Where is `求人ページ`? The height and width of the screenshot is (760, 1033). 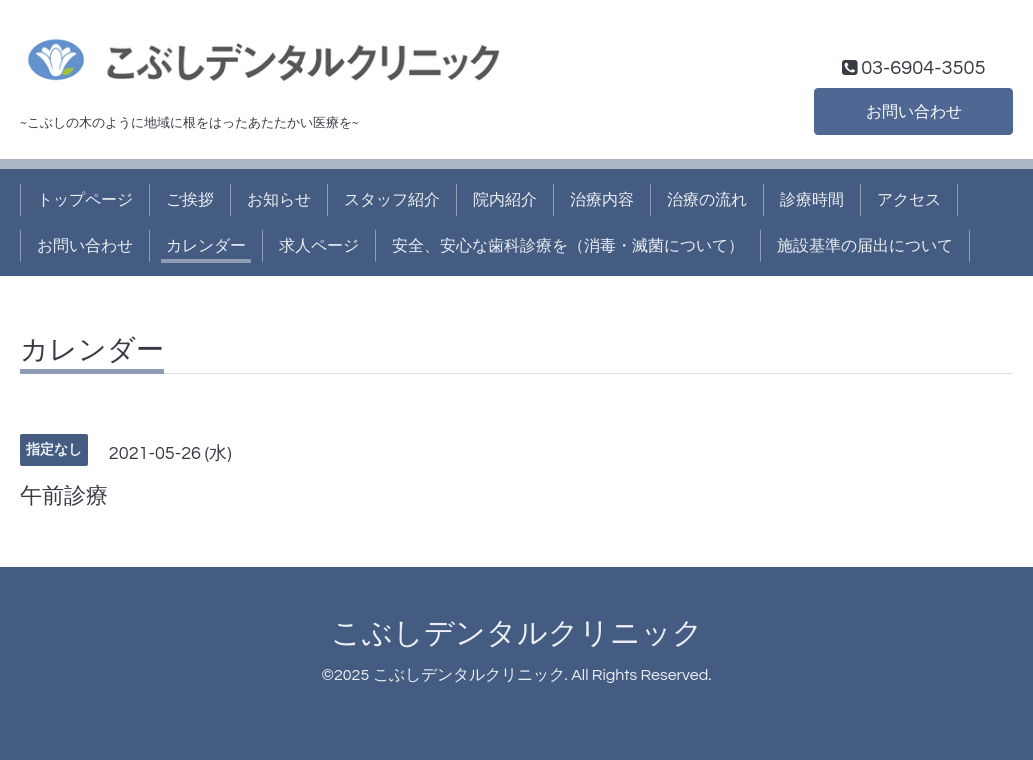 求人ページ is located at coordinates (319, 246).